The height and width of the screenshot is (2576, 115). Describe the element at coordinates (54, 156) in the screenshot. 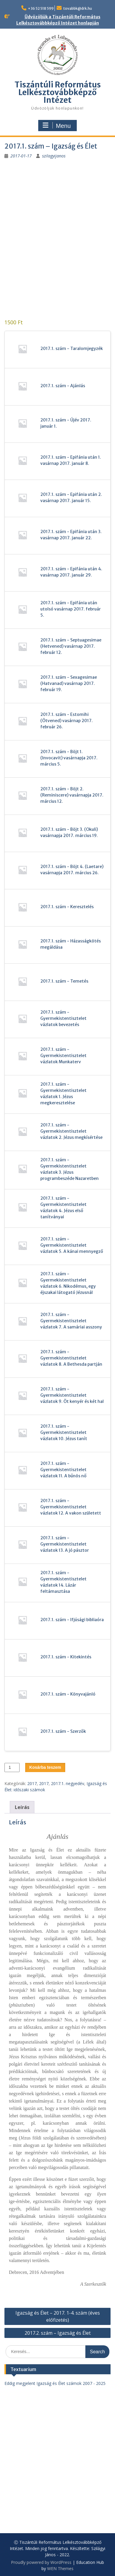

I see `szilagyijanos` at that location.